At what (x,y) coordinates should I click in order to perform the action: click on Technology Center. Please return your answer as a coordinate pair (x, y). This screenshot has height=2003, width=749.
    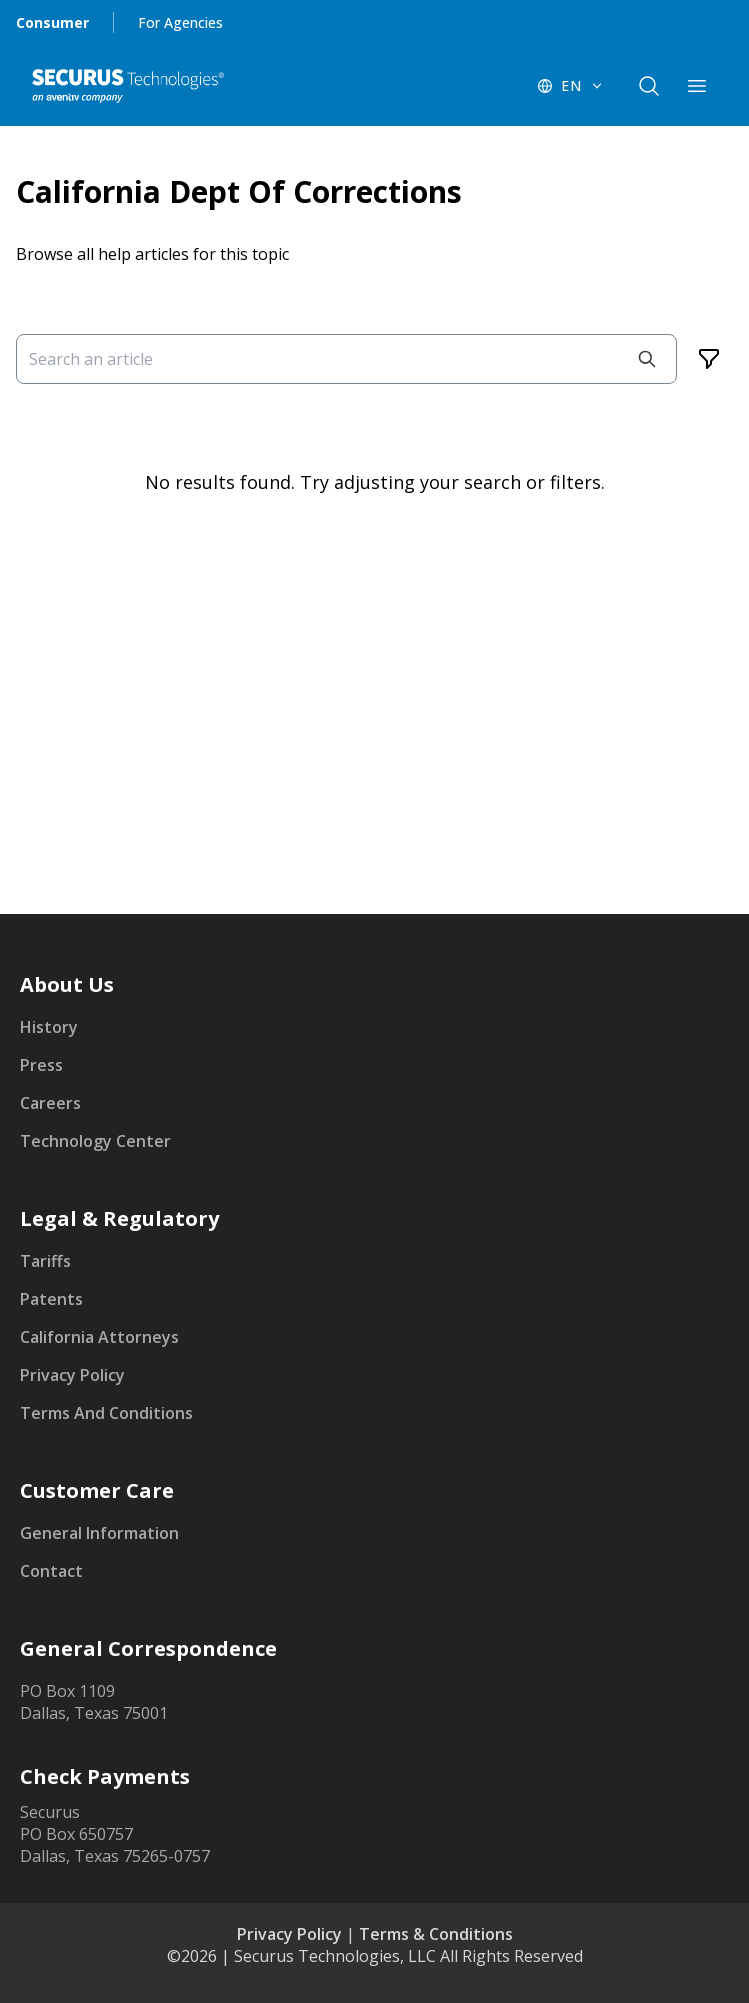
    Looking at the image, I should click on (95, 1141).